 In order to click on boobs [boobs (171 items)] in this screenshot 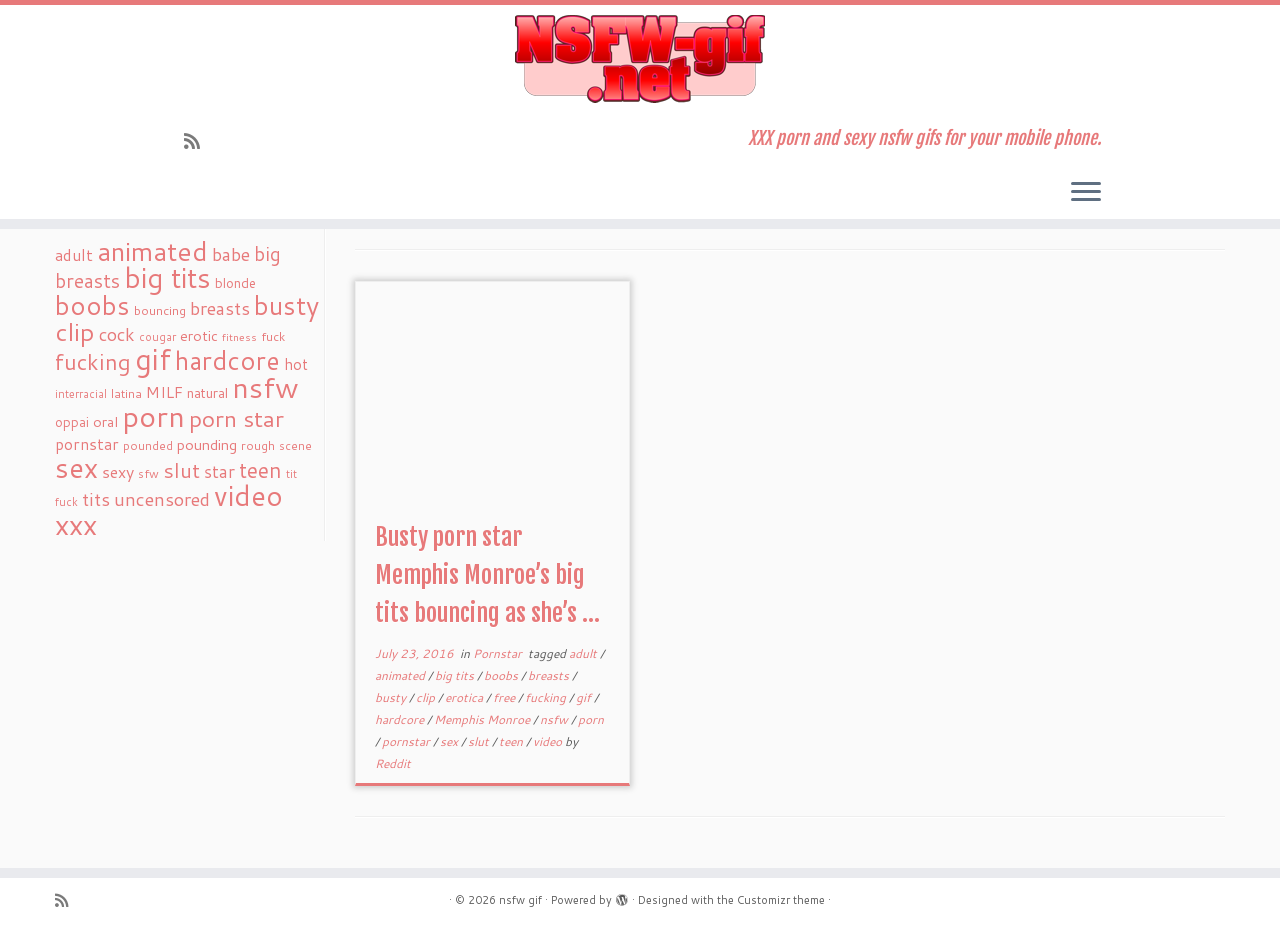, I will do `click(92, 305)`.